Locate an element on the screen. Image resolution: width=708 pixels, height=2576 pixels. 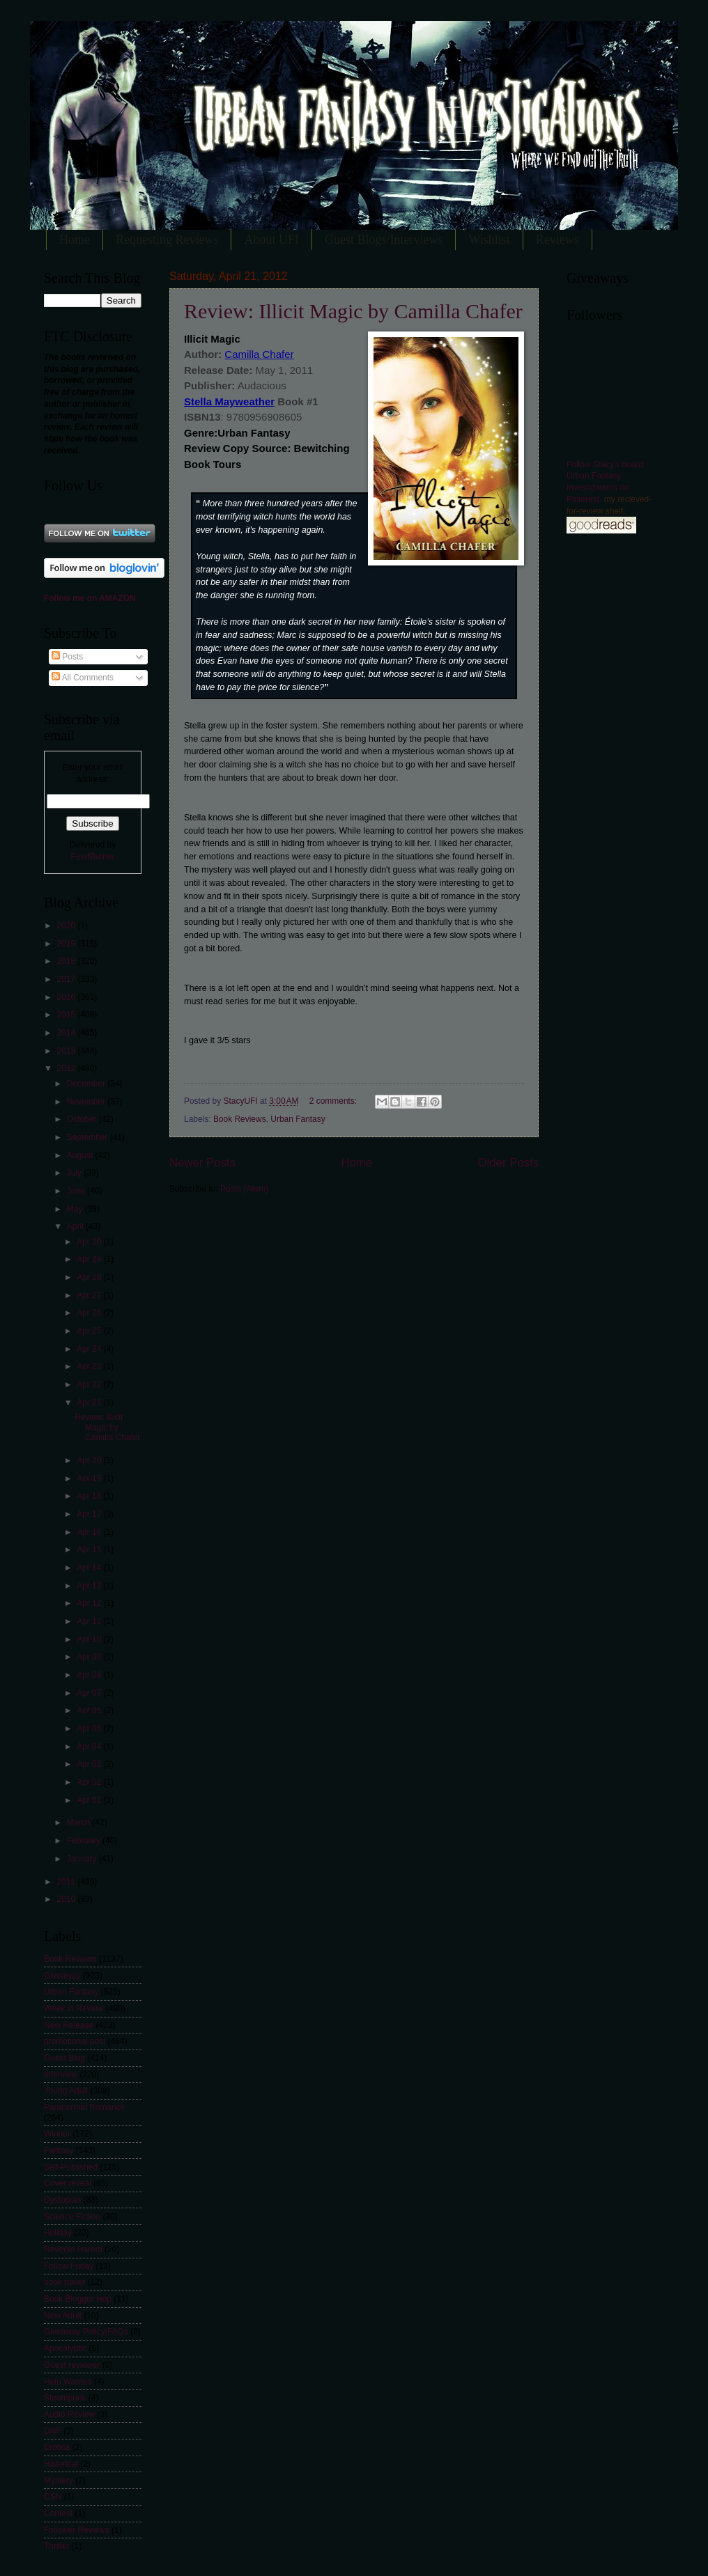
Erotica is located at coordinates (57, 2447).